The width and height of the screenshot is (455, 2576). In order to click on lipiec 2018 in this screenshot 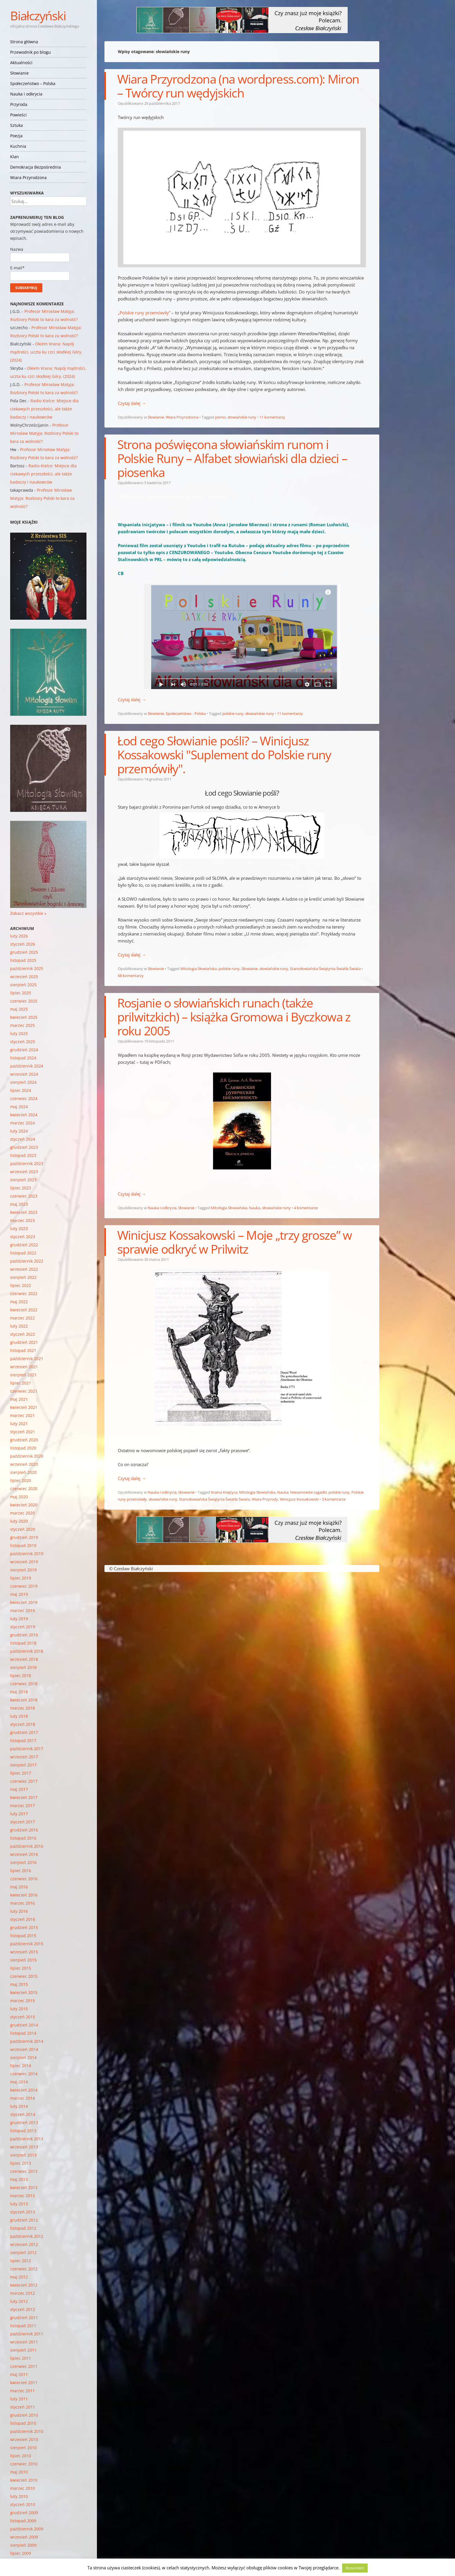, I will do `click(20, 1675)`.